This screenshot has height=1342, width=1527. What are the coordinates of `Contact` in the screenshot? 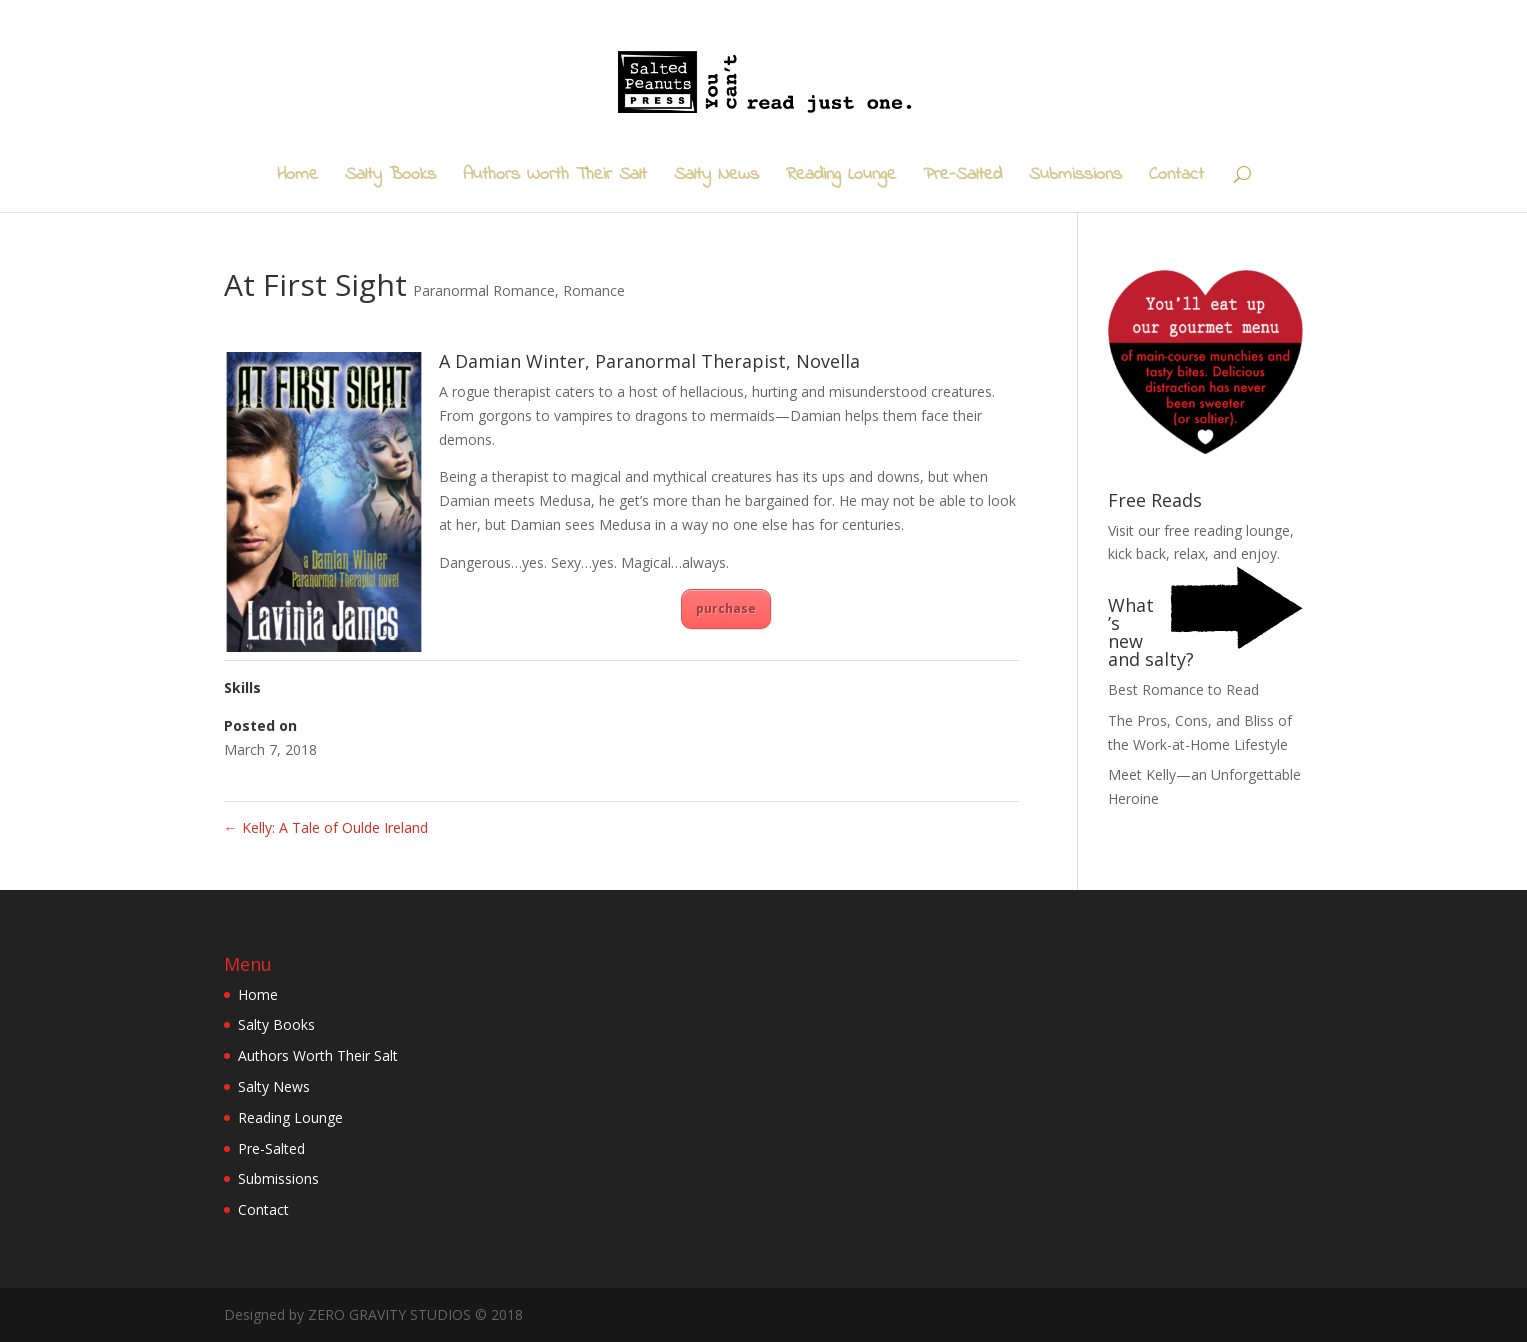 It's located at (1176, 178).